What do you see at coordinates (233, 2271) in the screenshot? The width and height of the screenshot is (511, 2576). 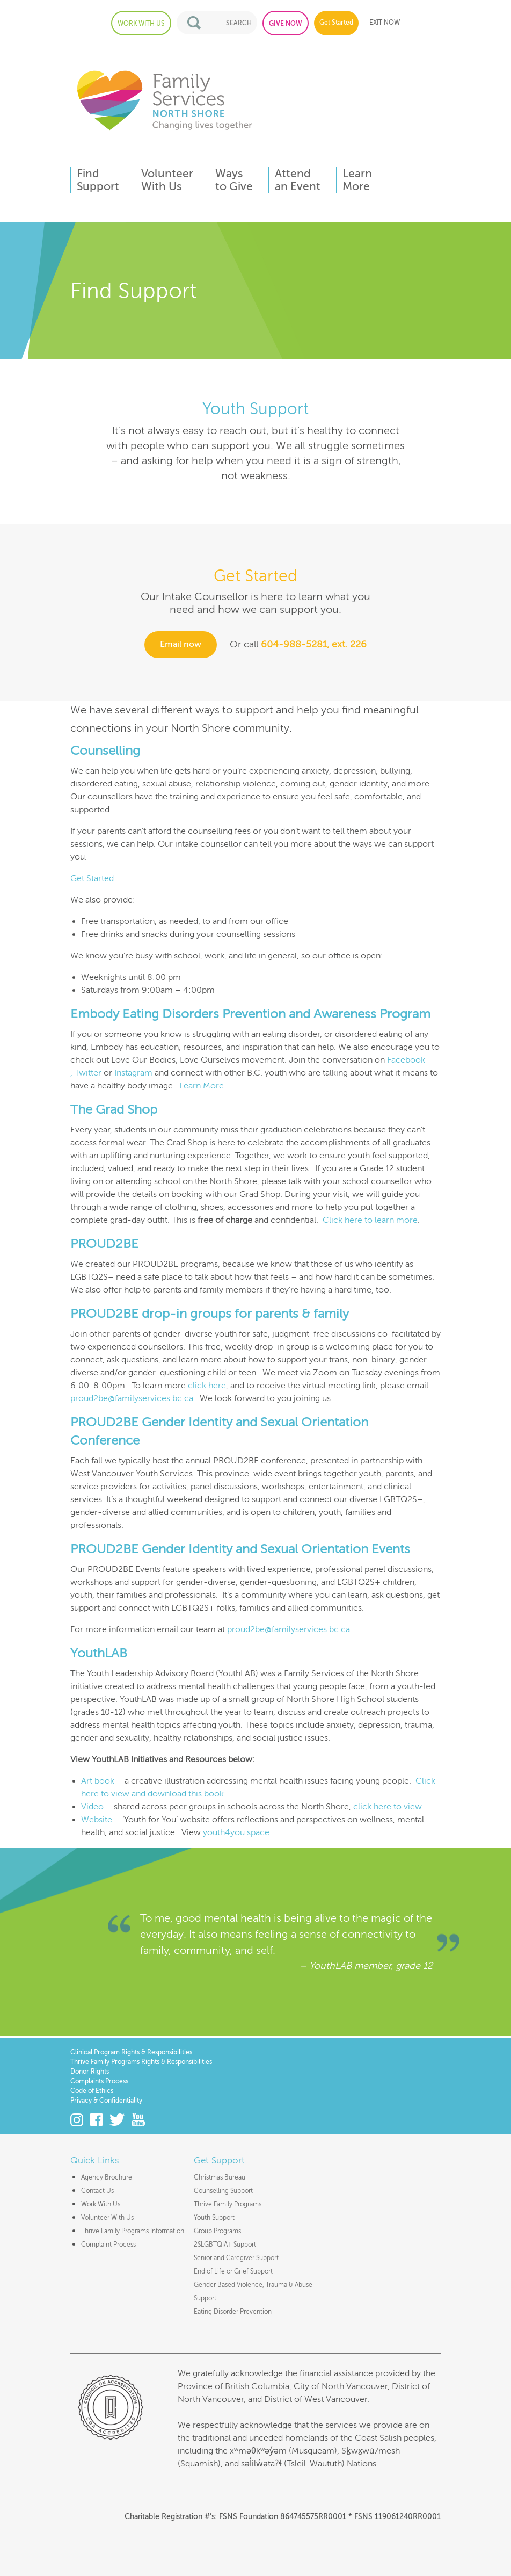 I see `End of Life or Grief Support` at bounding box center [233, 2271].